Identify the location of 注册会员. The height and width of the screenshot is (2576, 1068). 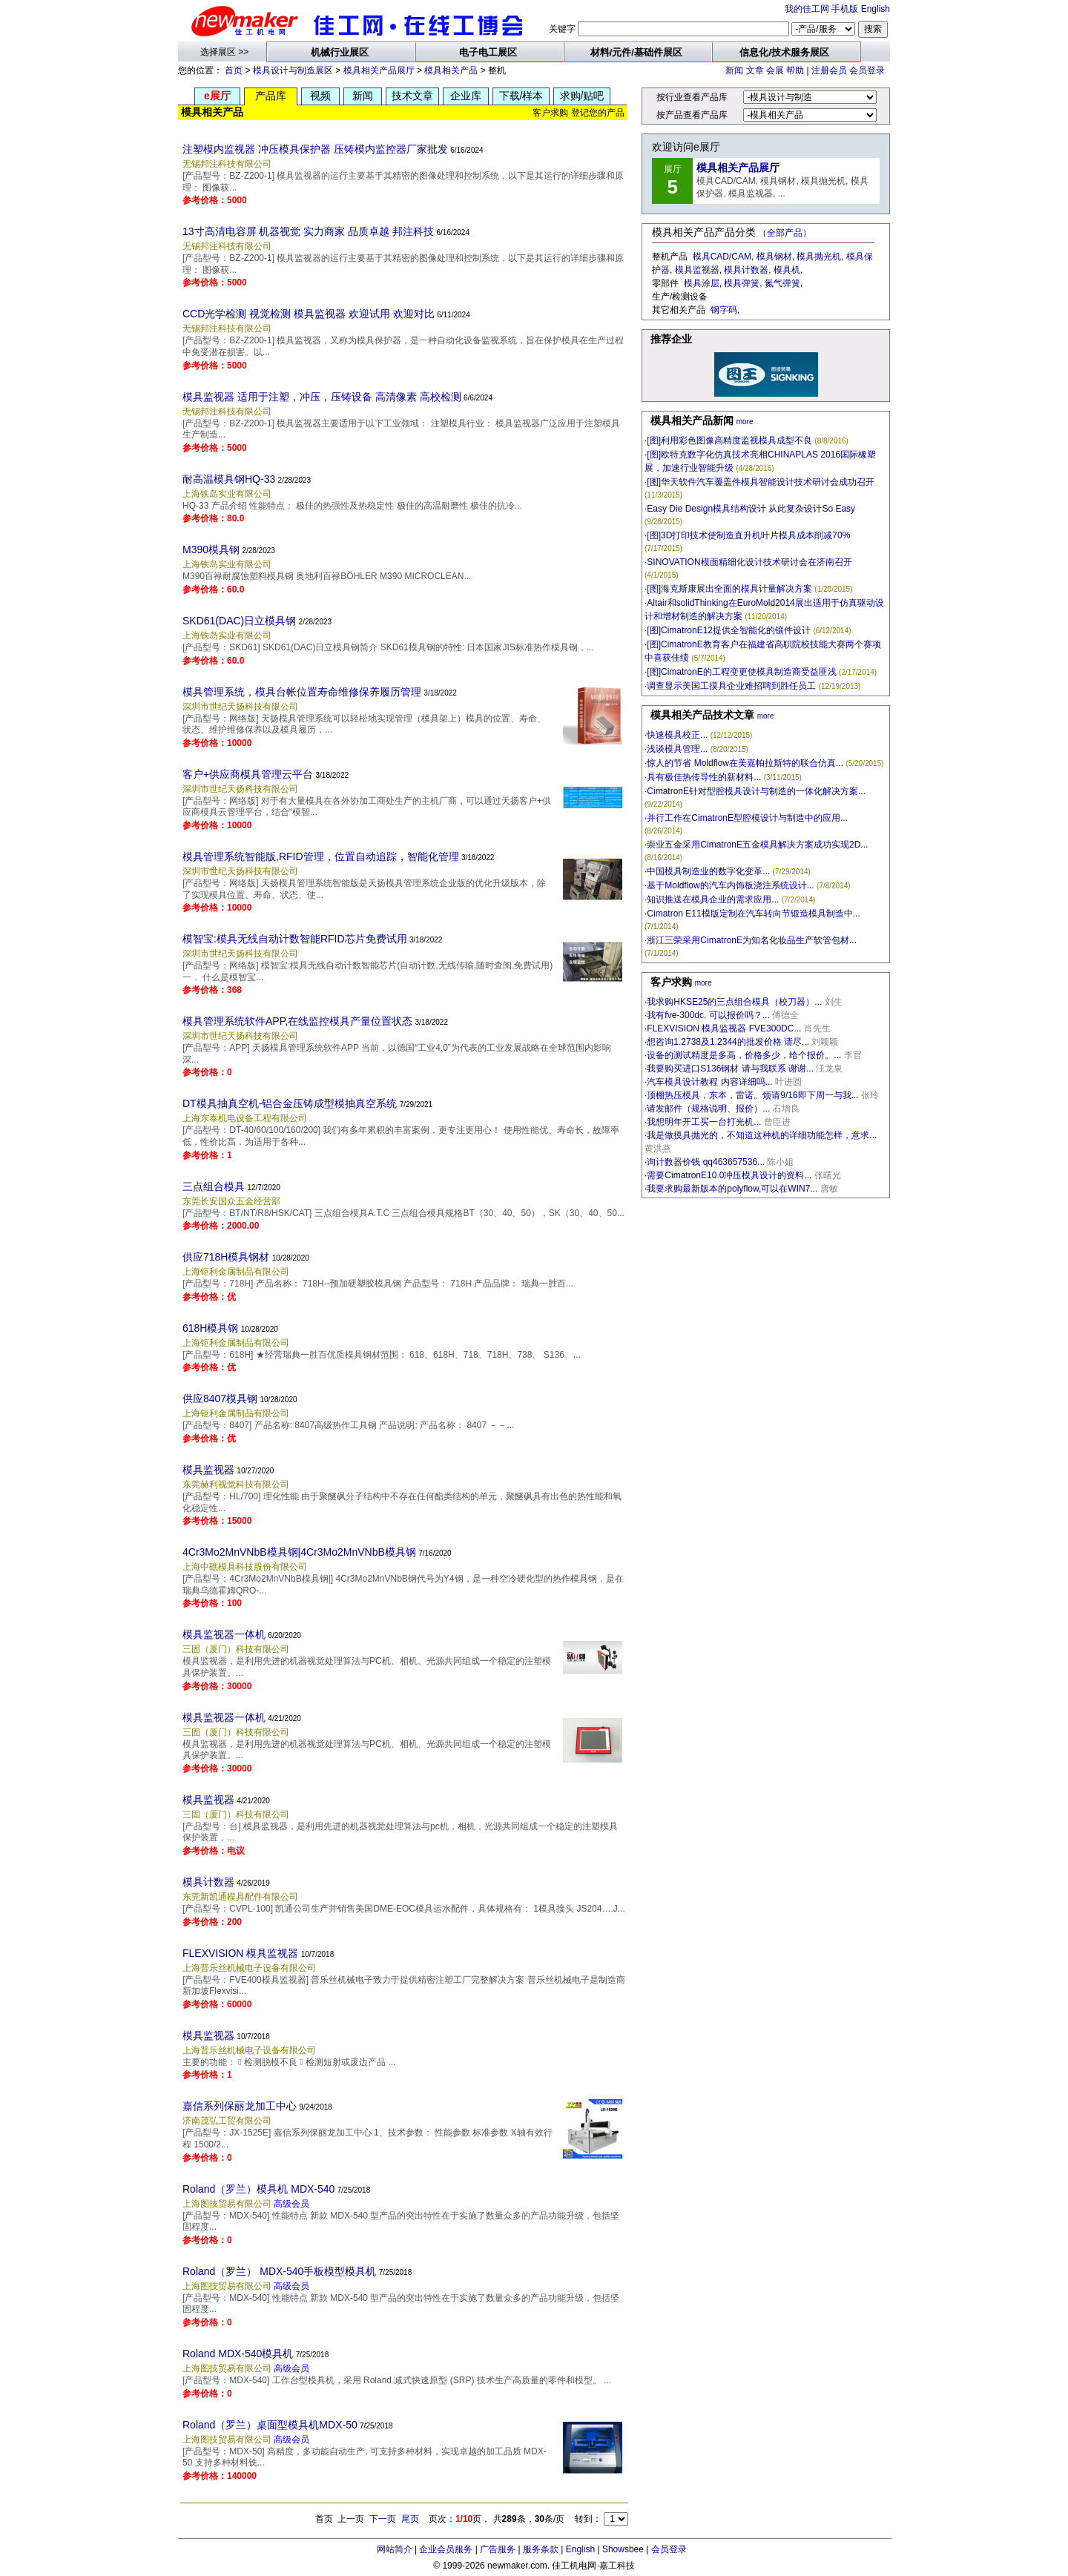
(829, 70).